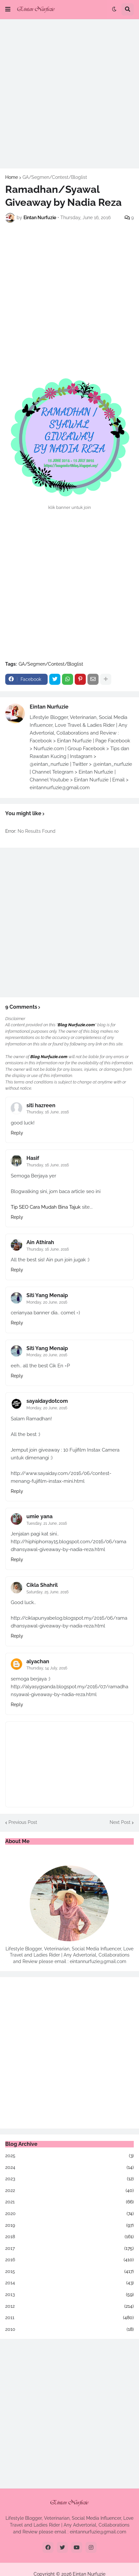  Describe the element at coordinates (120, 1822) in the screenshot. I see `Next Post` at that location.